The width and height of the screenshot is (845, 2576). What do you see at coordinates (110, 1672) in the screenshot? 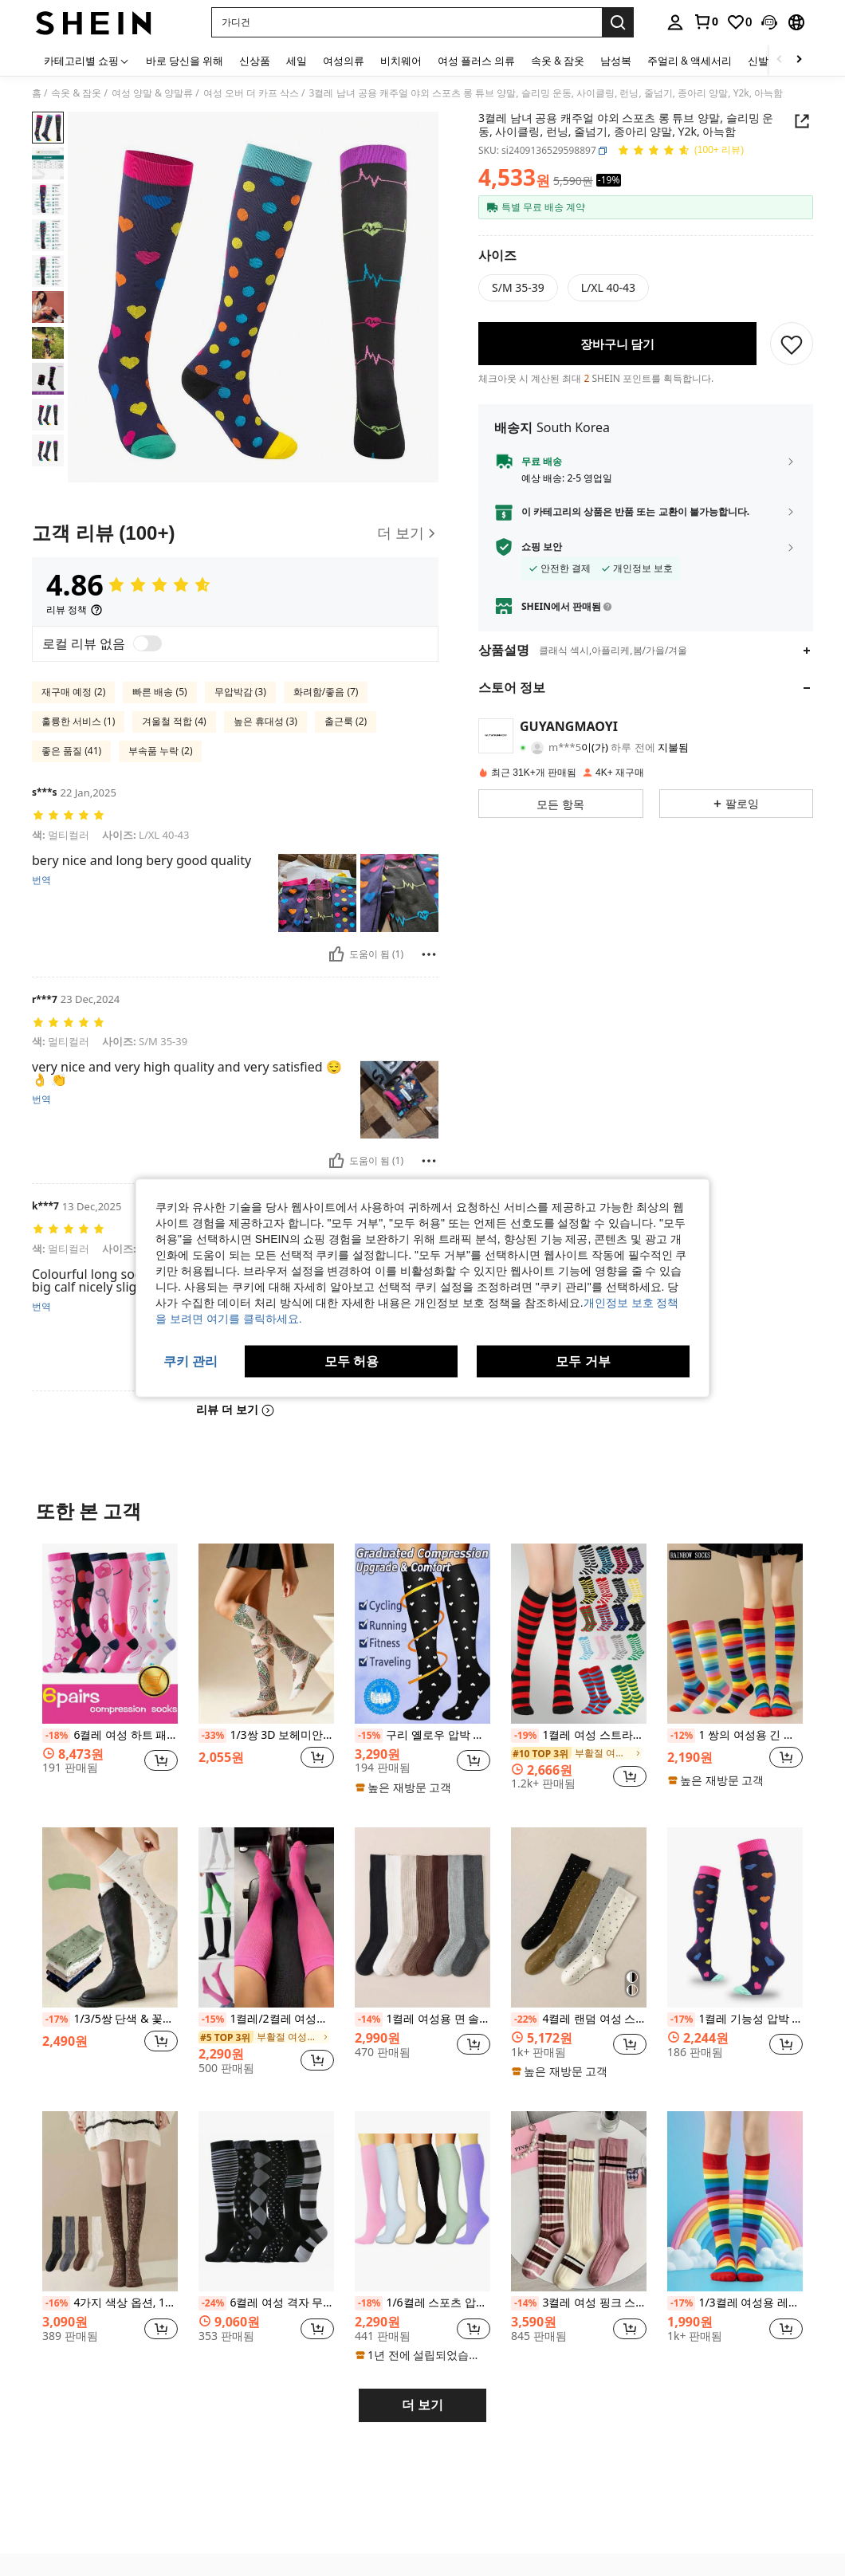
I see `[listitem]` at bounding box center [110, 1672].